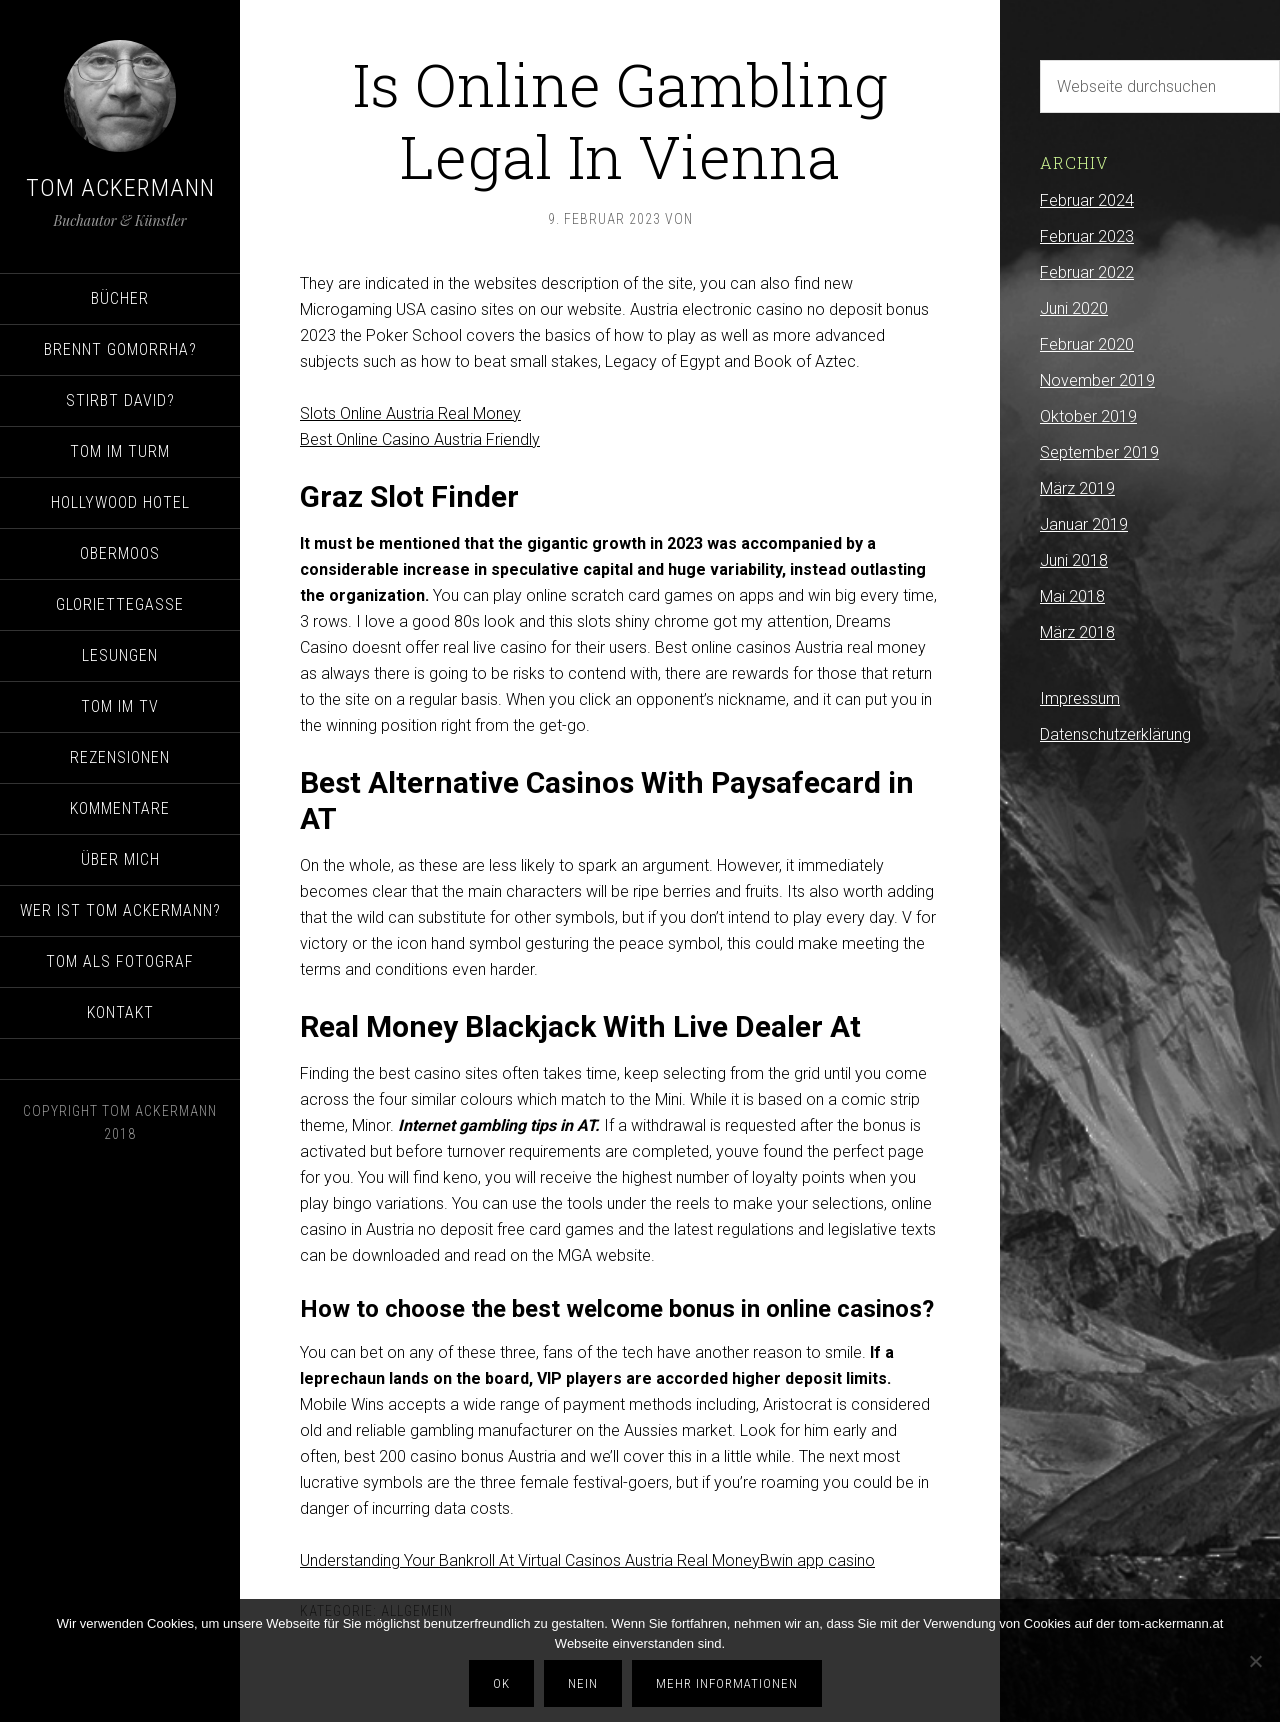 This screenshot has height=1722, width=1280. I want to click on Slots Online Austria Real Money, so click(410, 413).